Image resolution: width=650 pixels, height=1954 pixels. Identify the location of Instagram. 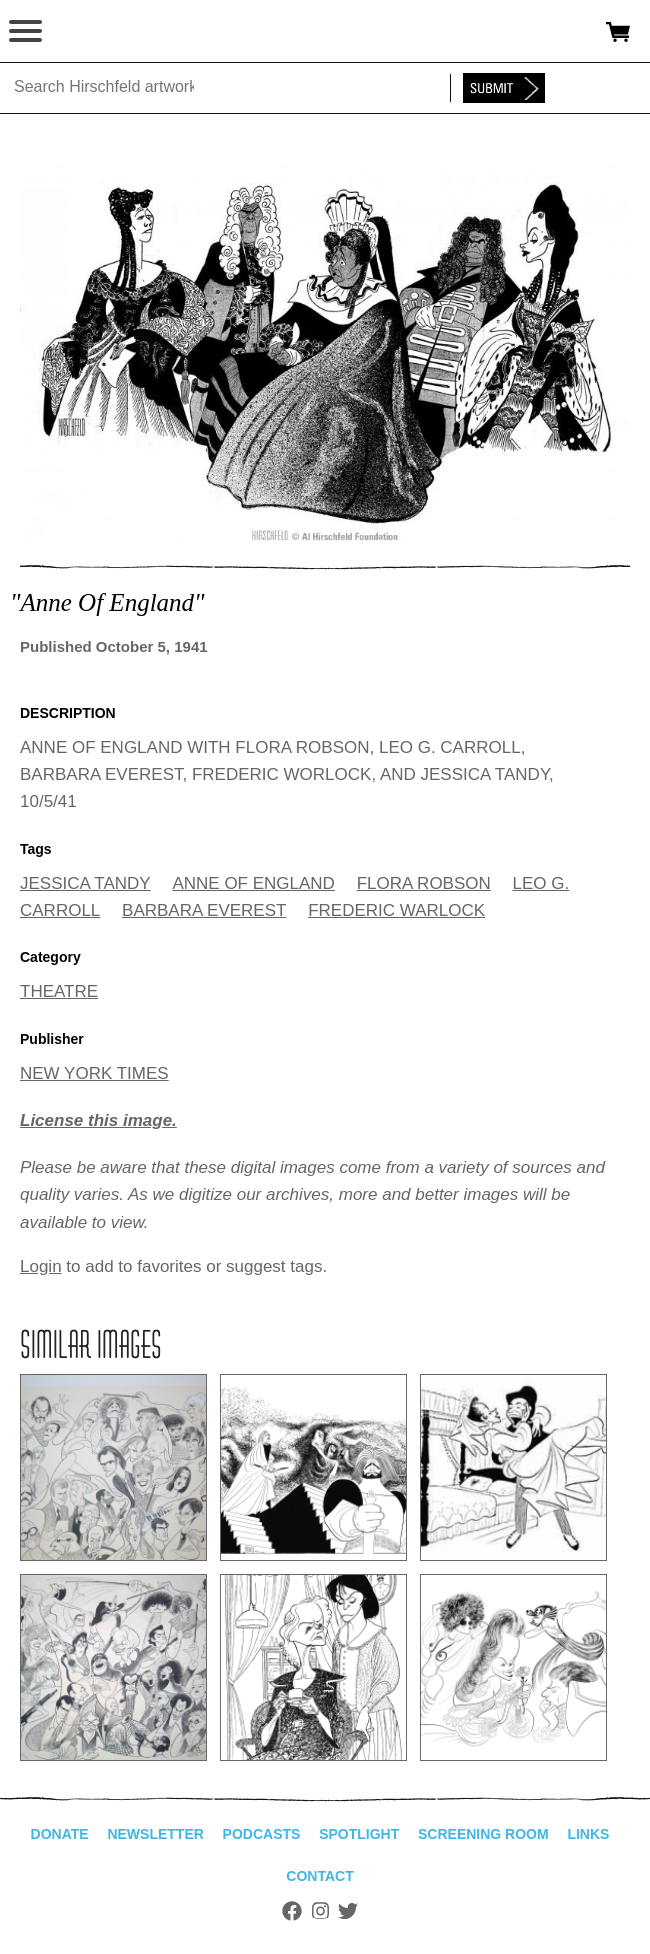
(320, 1911).